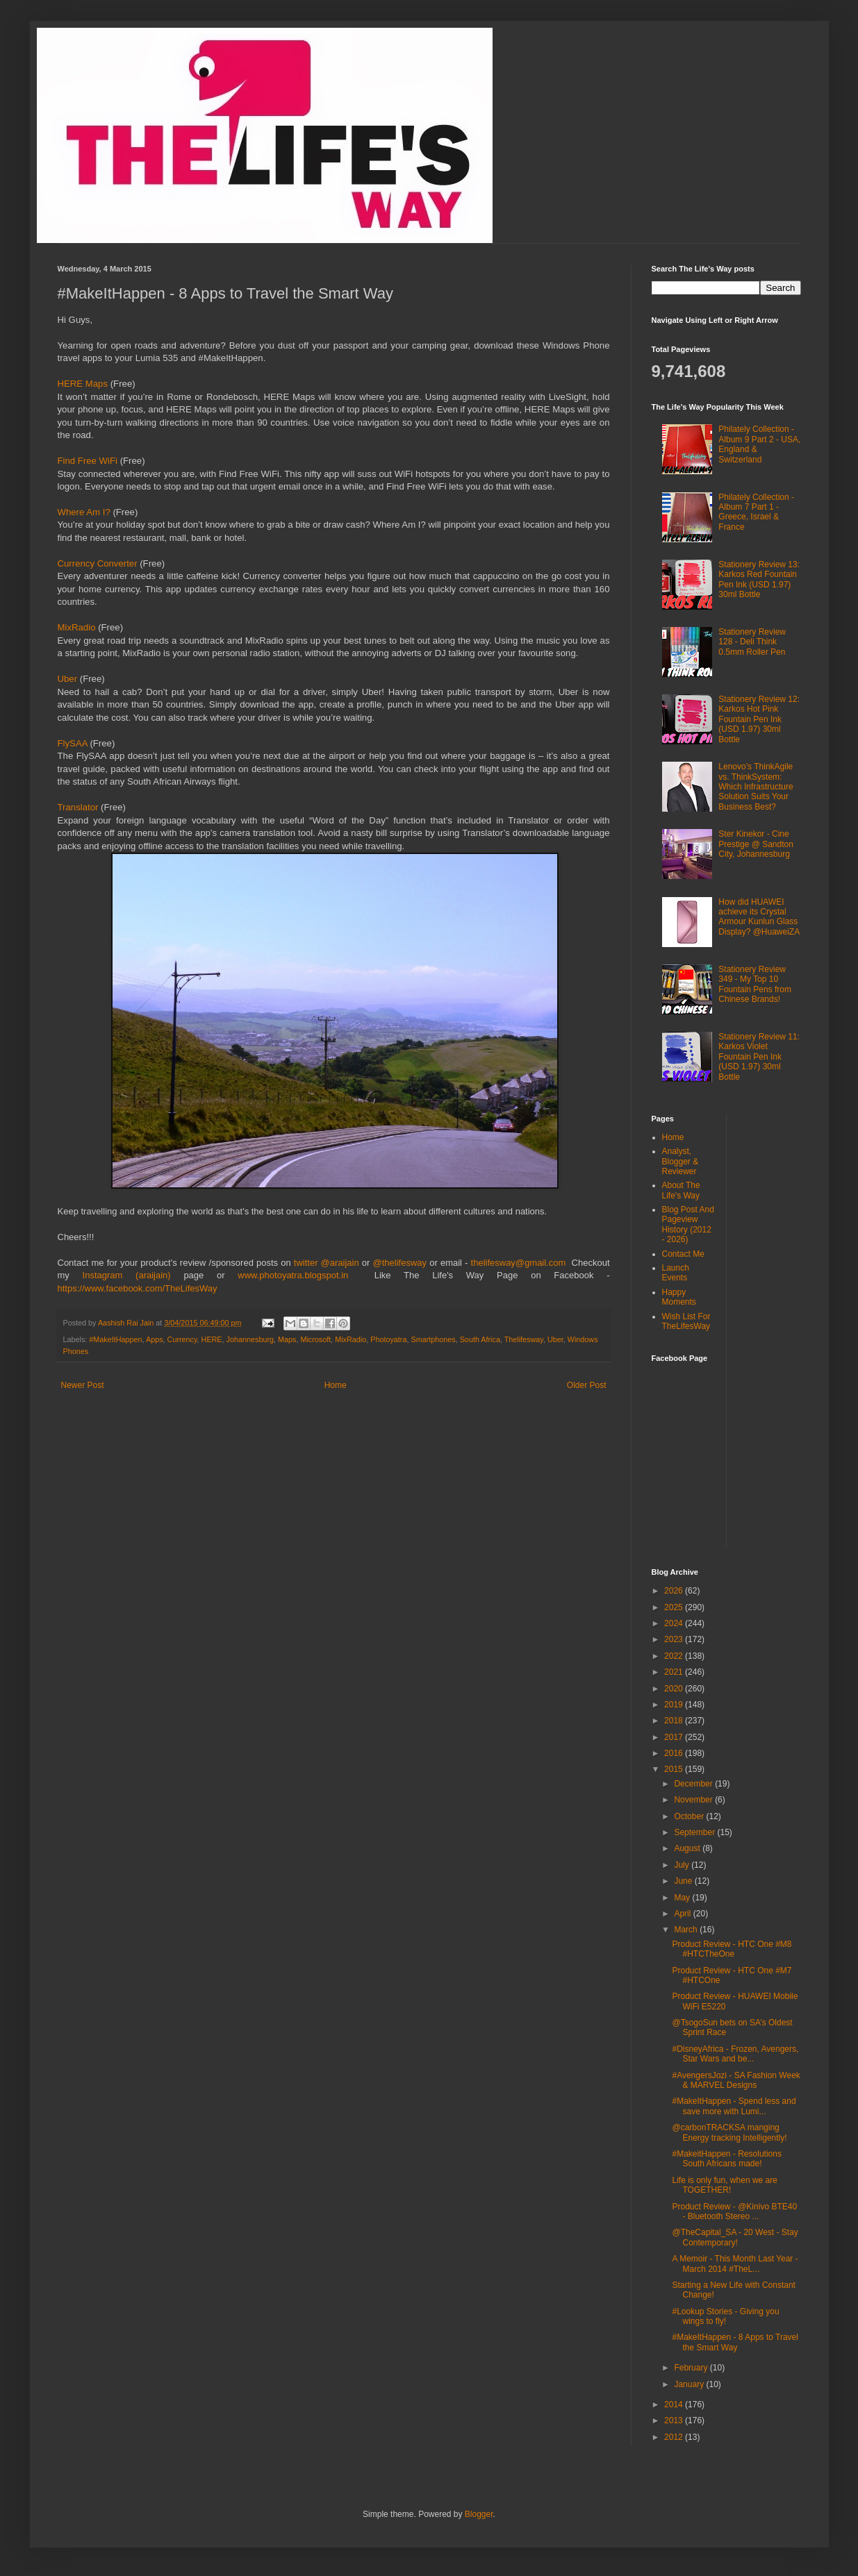 The height and width of the screenshot is (2576, 858). Describe the element at coordinates (388, 1339) in the screenshot. I see `Photoyatra` at that location.